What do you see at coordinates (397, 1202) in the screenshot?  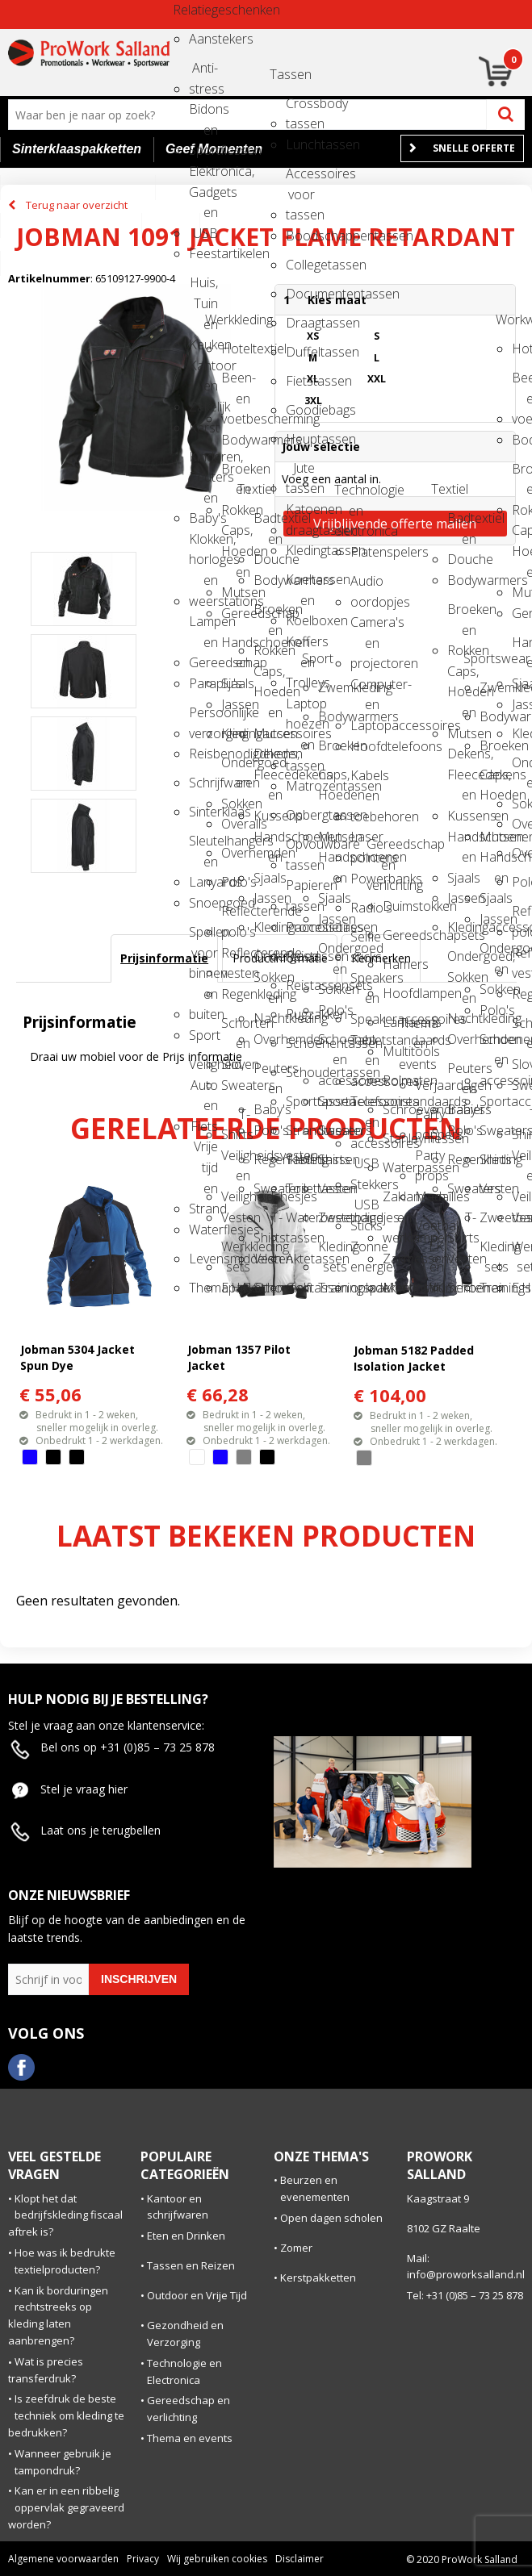 I see `Zaklampen en werklampen` at bounding box center [397, 1202].